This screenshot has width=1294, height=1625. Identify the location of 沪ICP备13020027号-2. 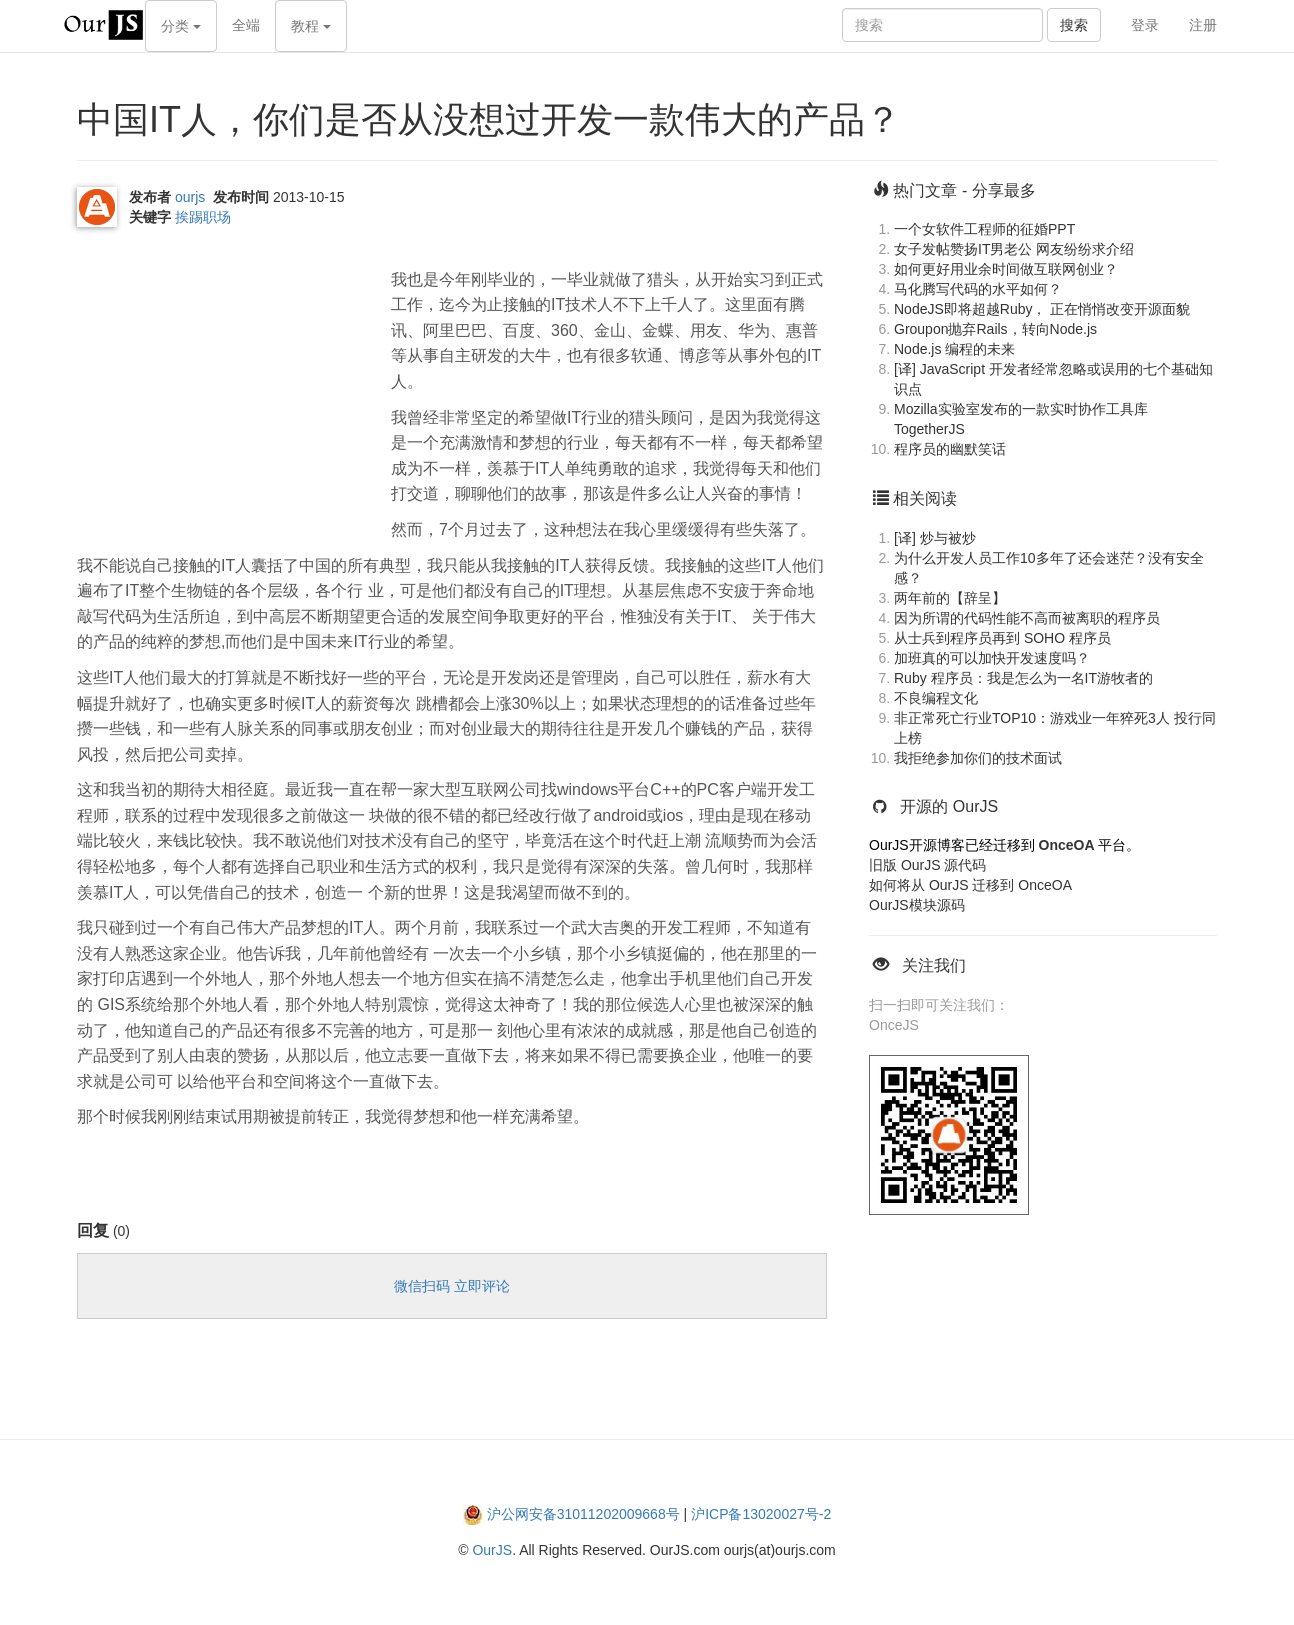
(761, 1514).